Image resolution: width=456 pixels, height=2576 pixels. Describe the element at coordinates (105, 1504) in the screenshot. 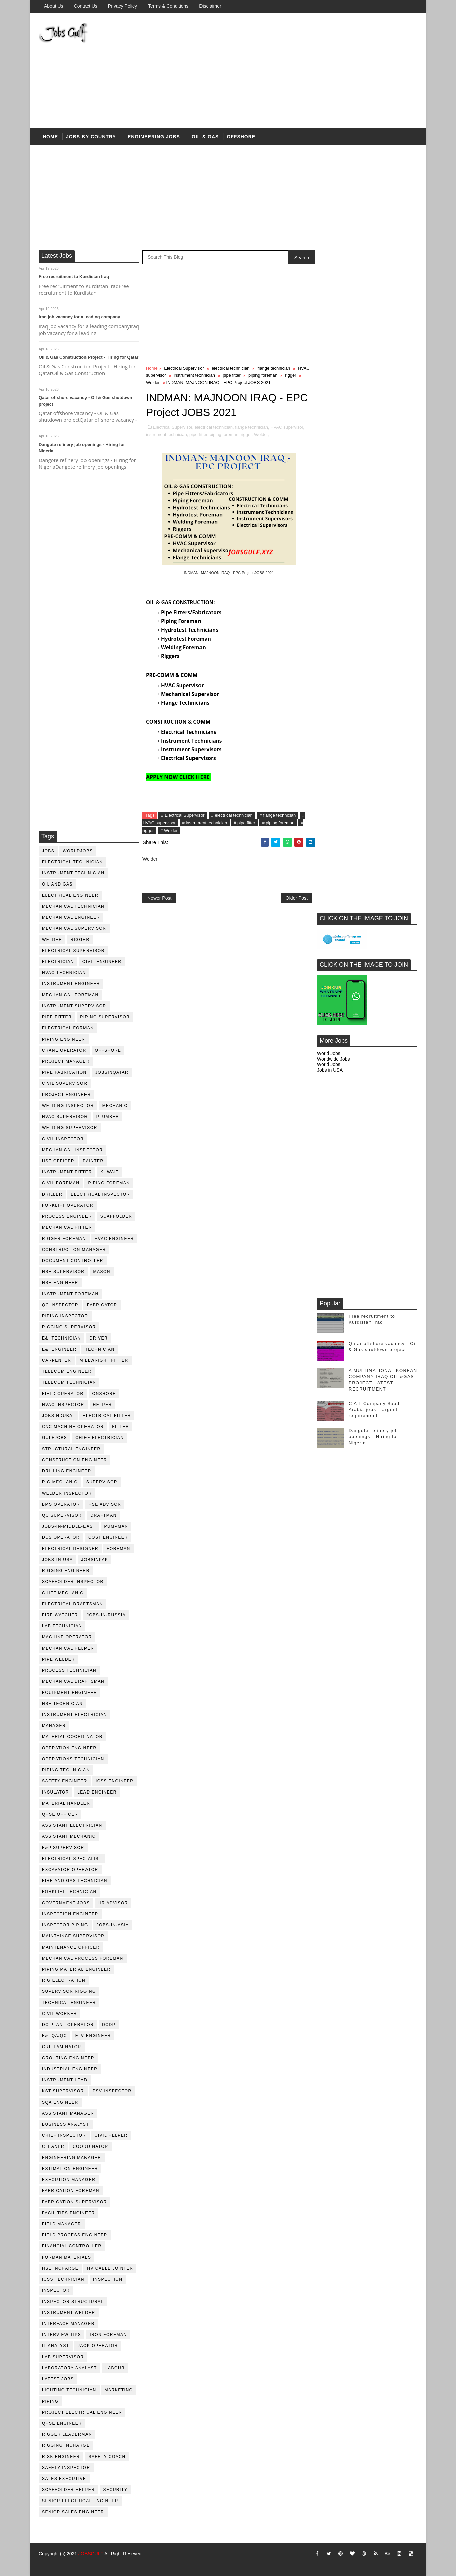

I see `HSE advisor` at that location.